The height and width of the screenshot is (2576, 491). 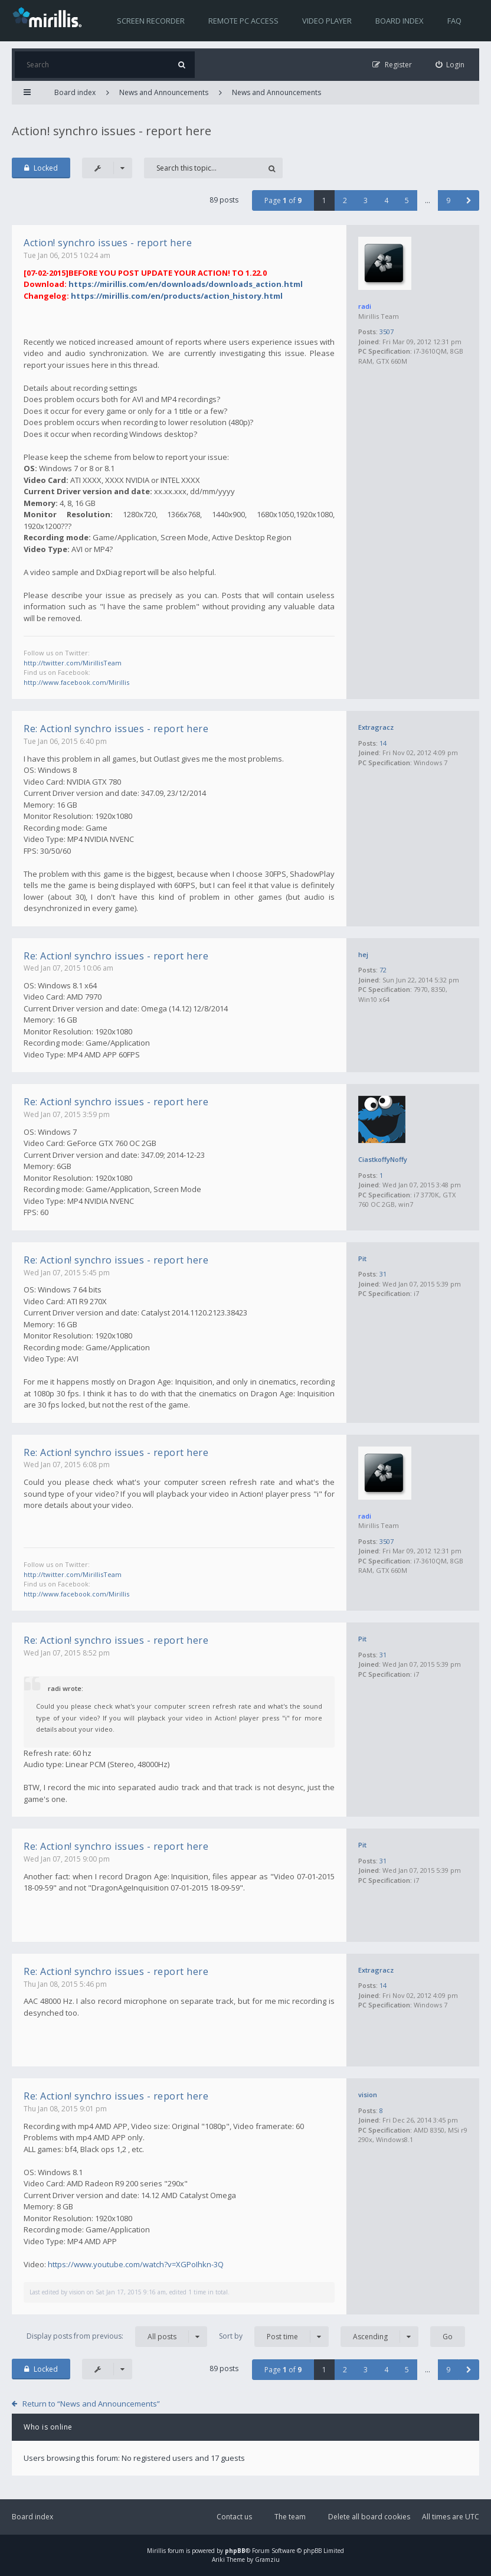 What do you see at coordinates (67, 255) in the screenshot?
I see `Tue Jan 06, 2015 10:24 am` at bounding box center [67, 255].